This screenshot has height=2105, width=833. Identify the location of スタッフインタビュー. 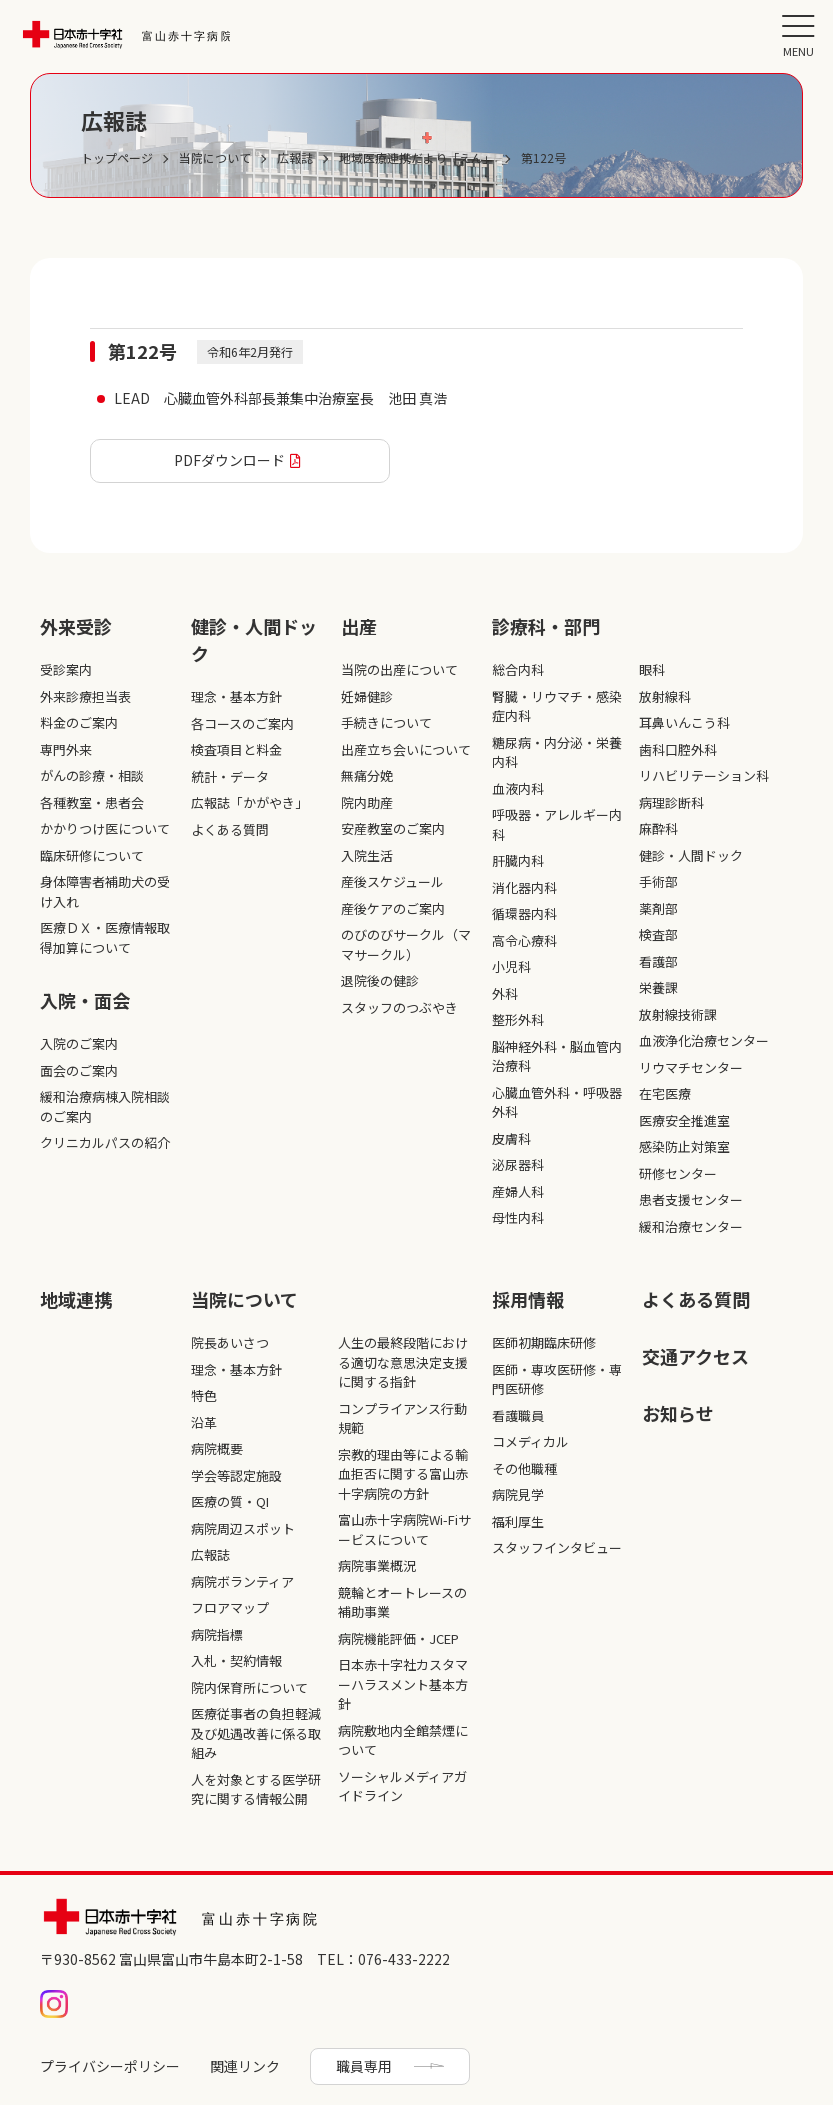
(557, 1547).